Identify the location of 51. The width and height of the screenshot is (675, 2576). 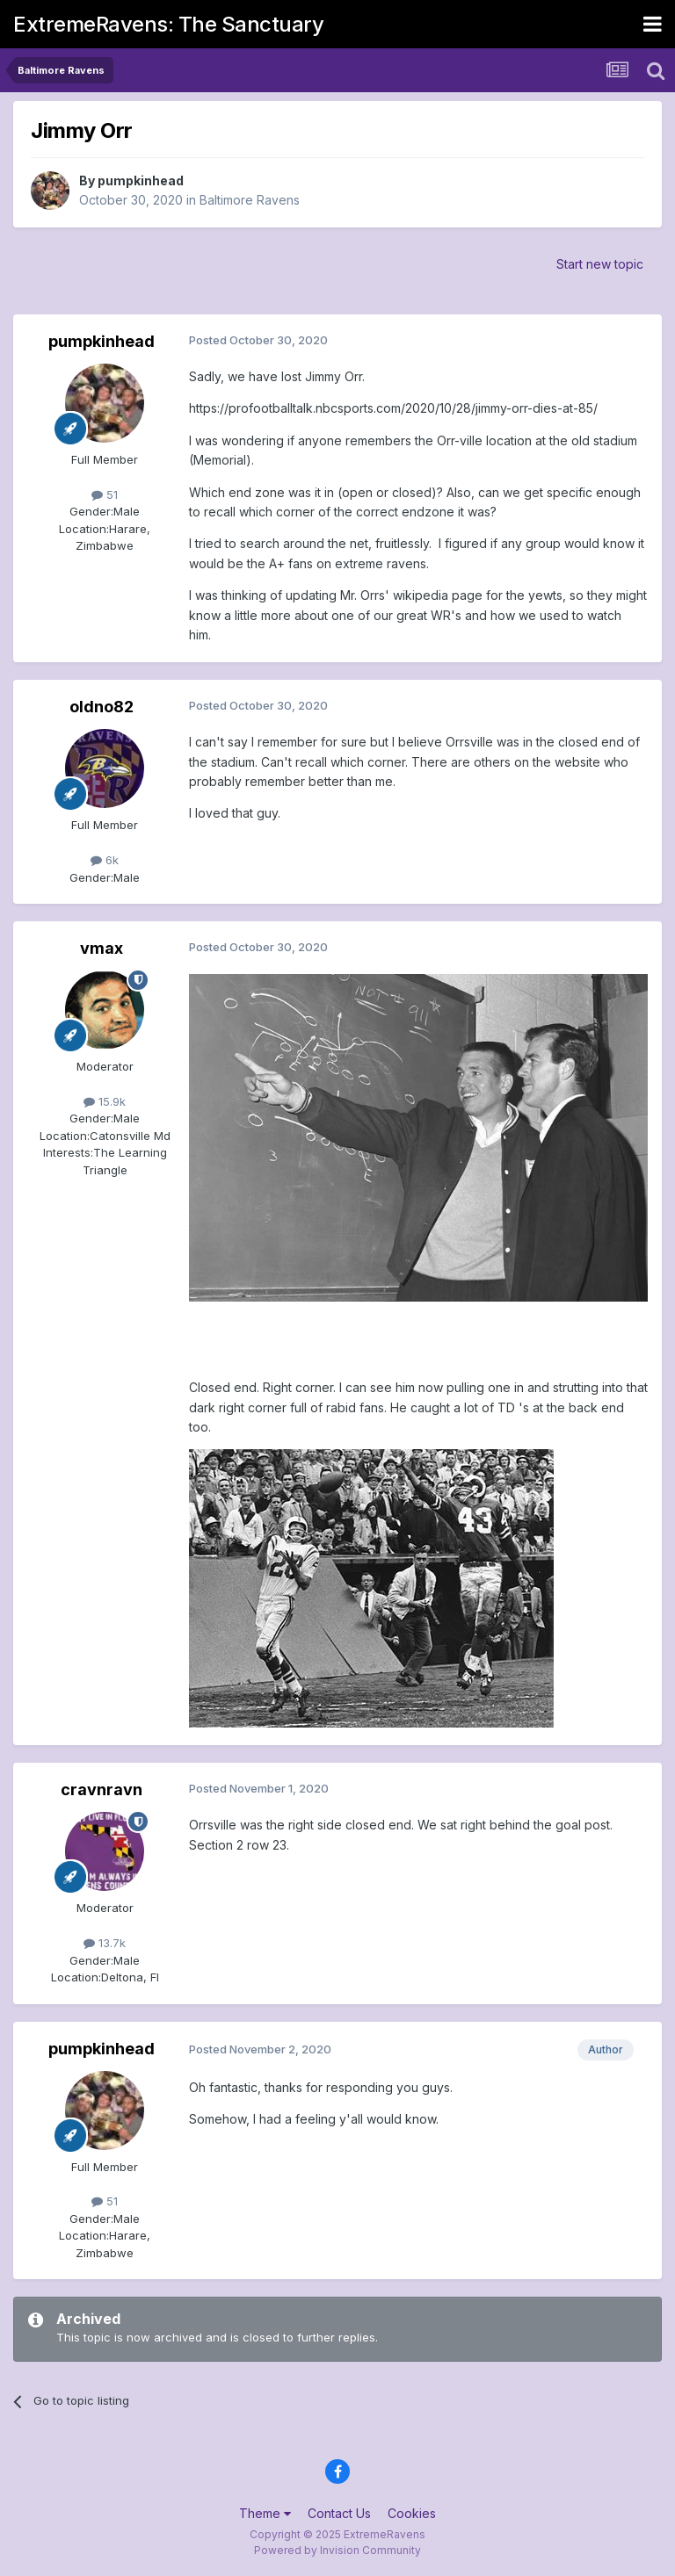
(104, 494).